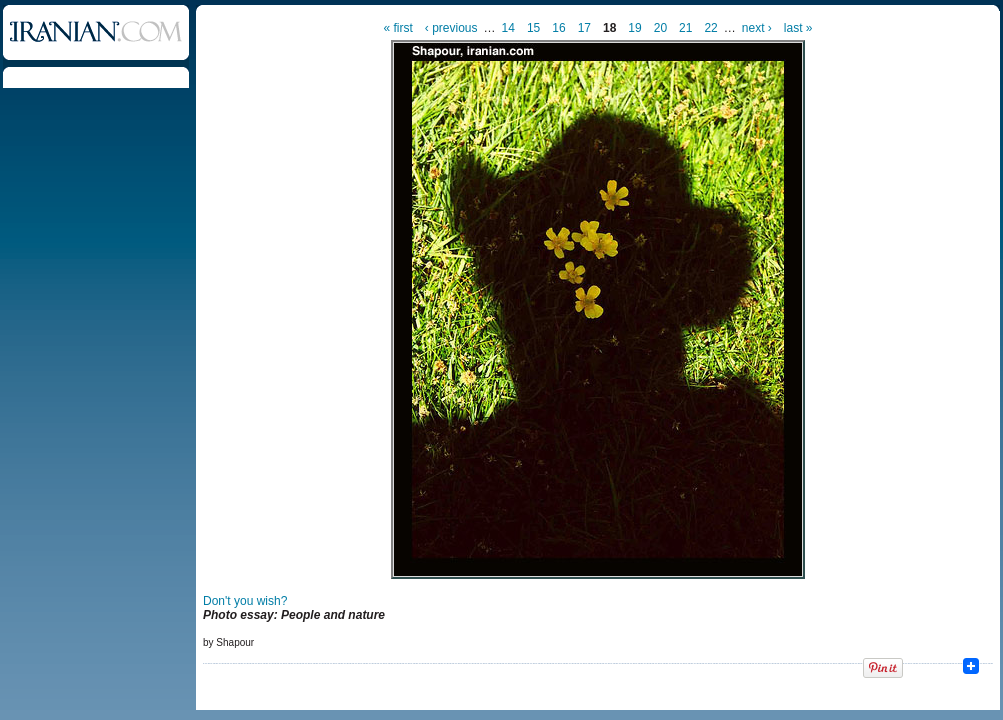  What do you see at coordinates (398, 28) in the screenshot?
I see `« first` at bounding box center [398, 28].